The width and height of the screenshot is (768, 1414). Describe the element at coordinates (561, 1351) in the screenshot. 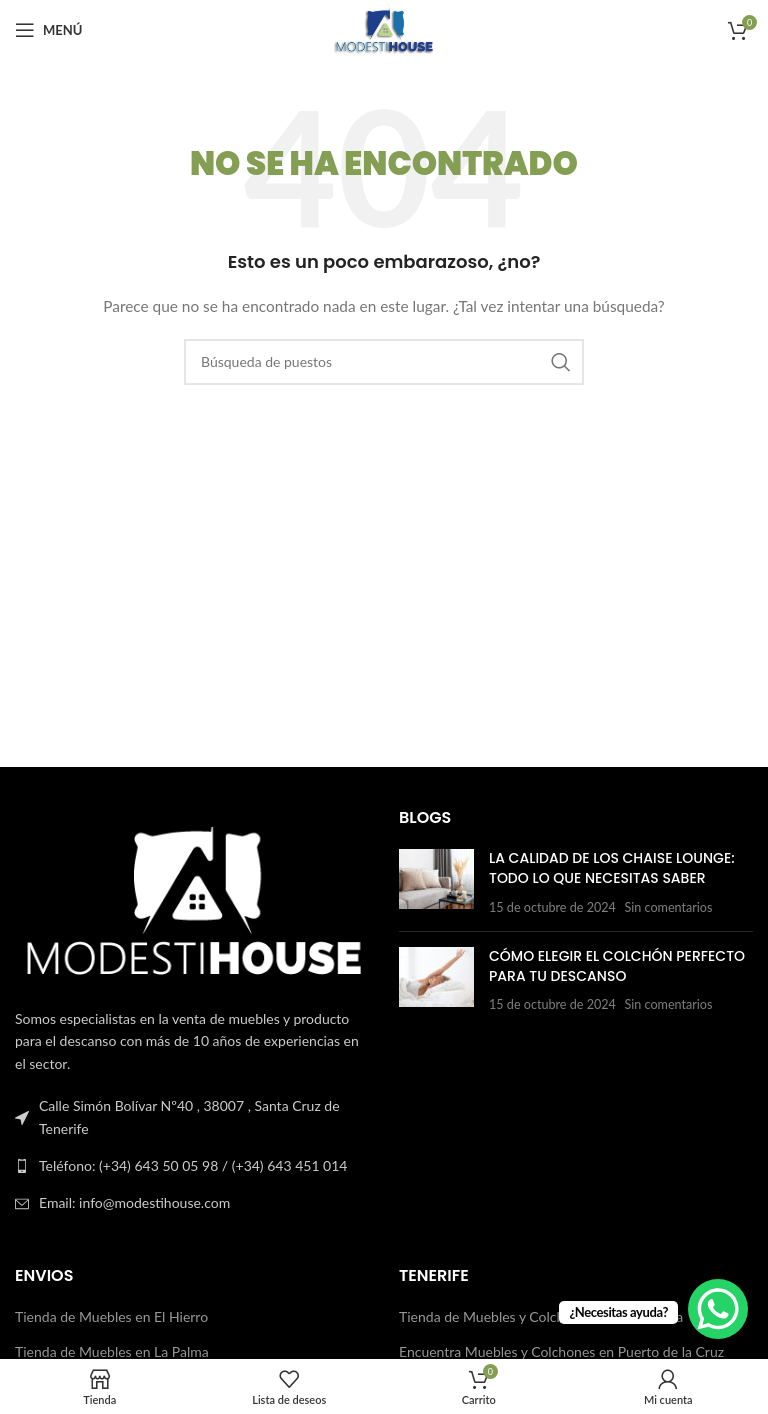

I see `Encuentra Muebles y Colchones en Puerto de la Cruz` at that location.